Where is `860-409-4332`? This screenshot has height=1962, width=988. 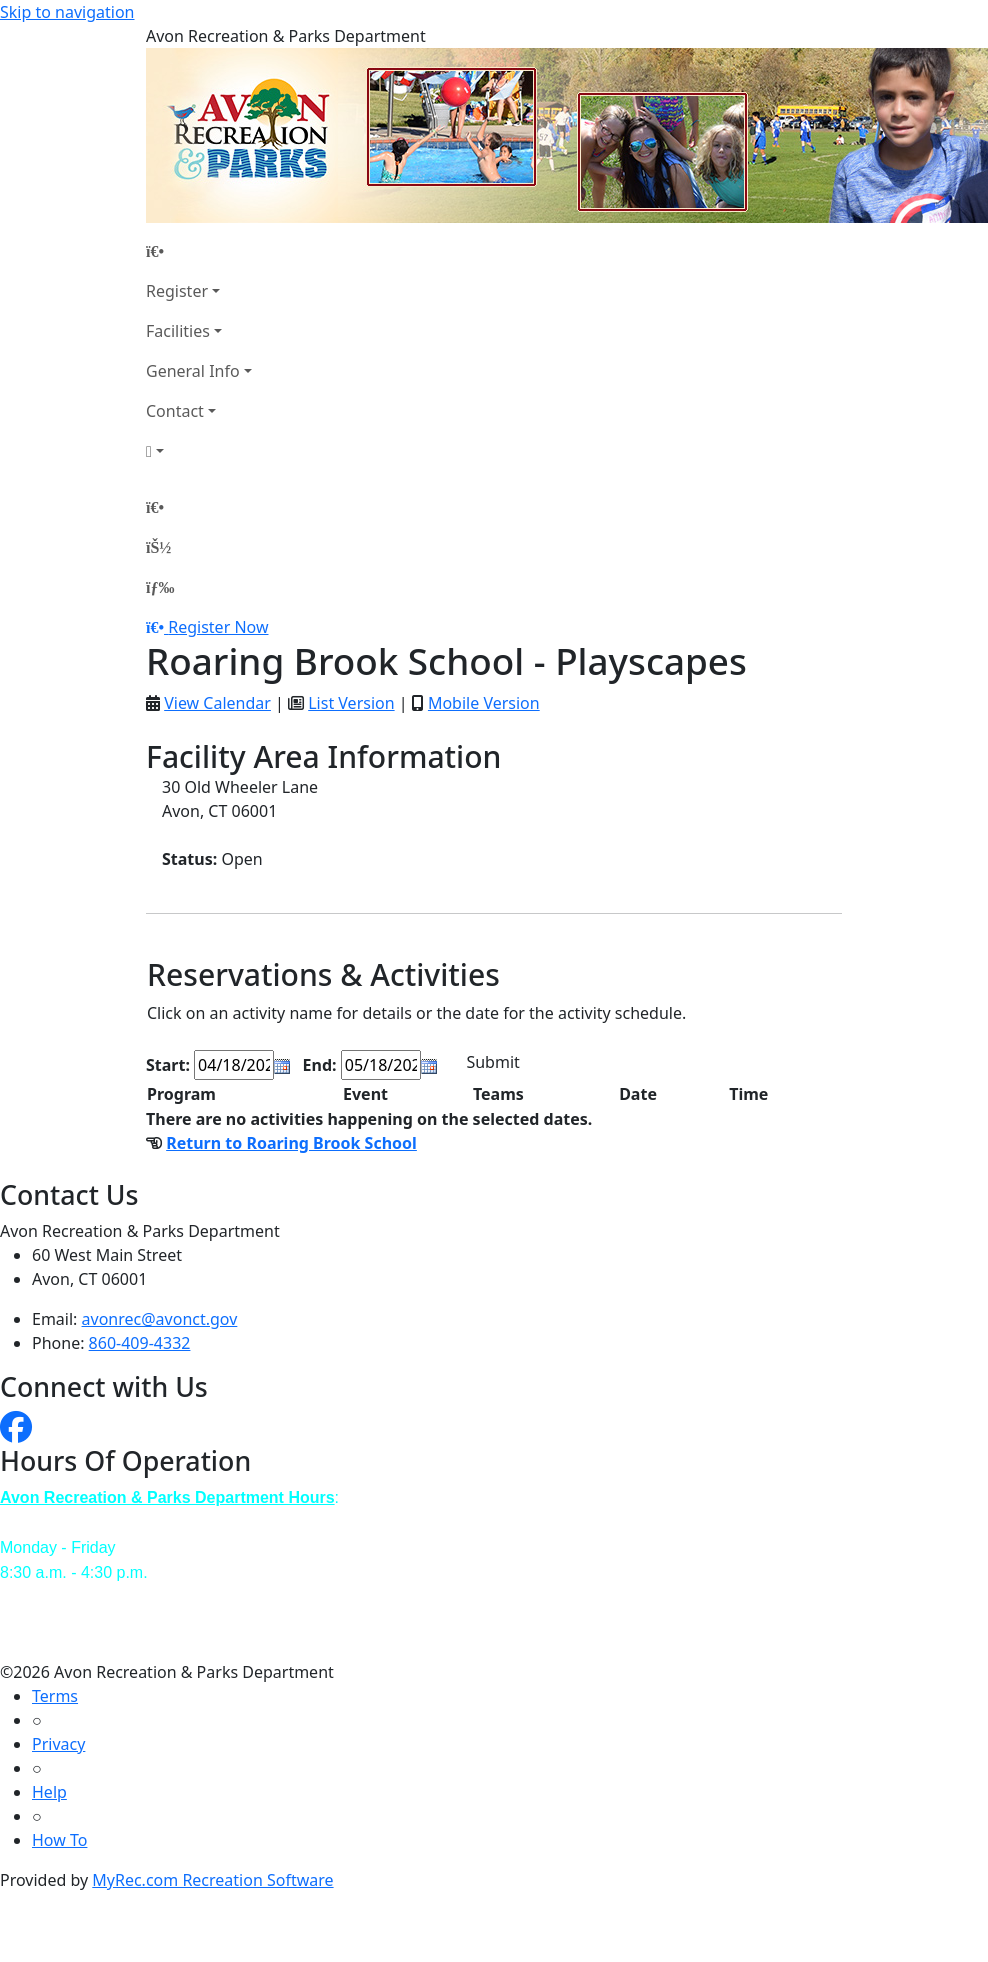 860-409-4332 is located at coordinates (140, 1343).